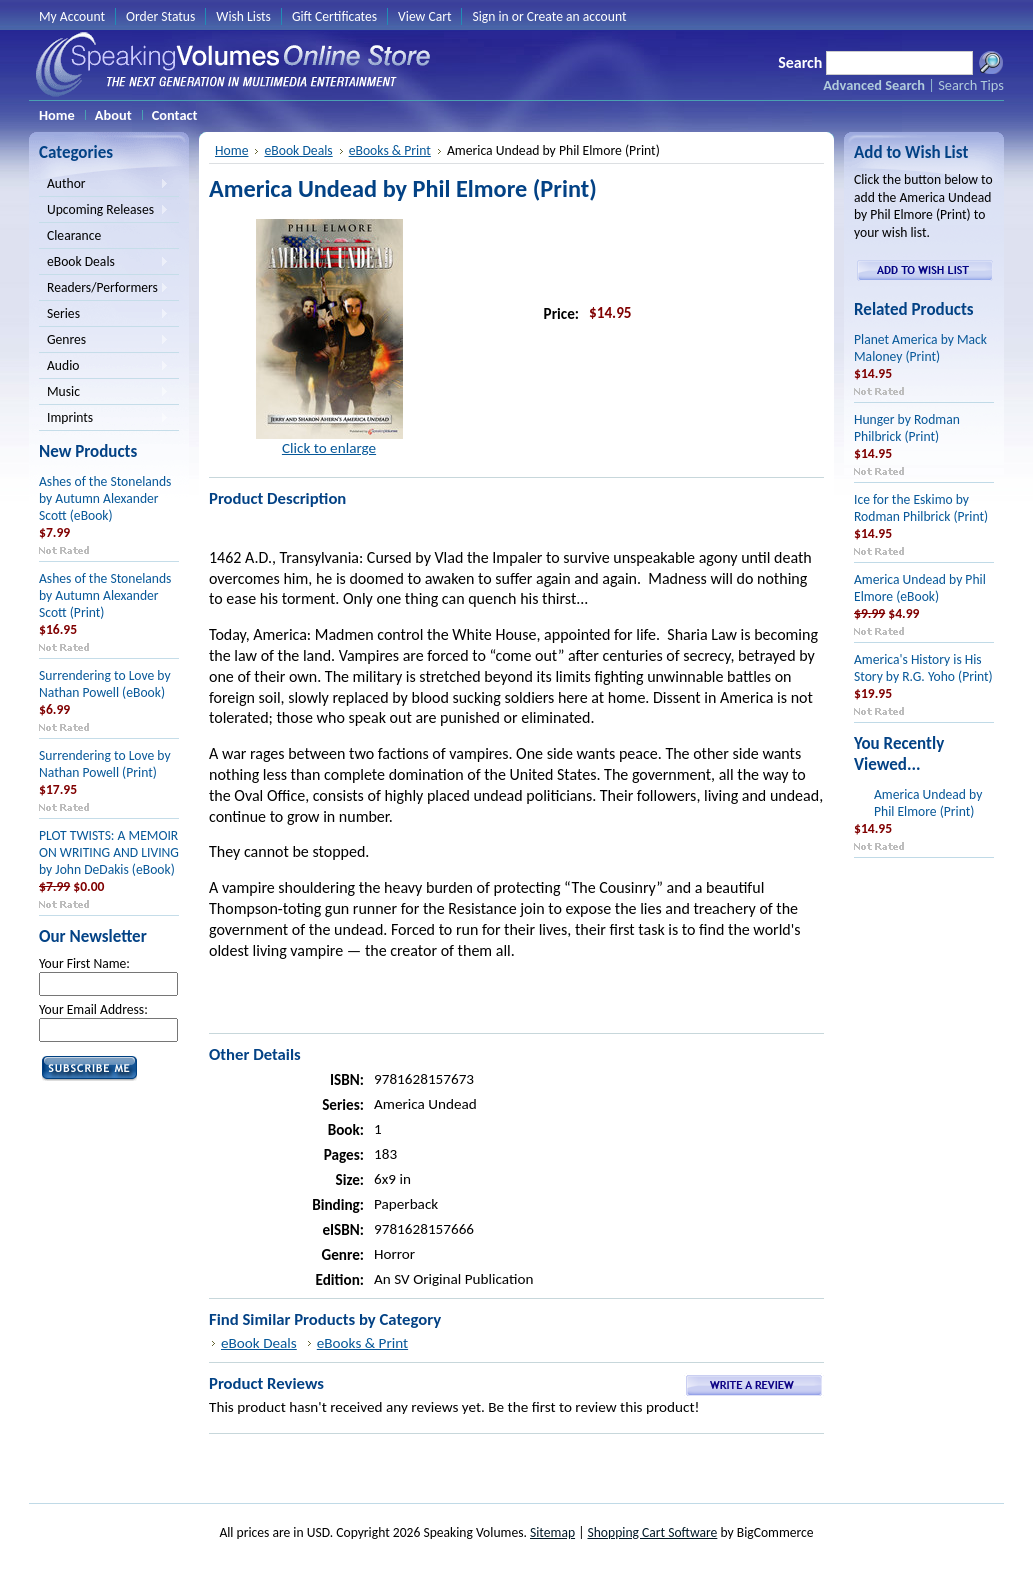 The width and height of the screenshot is (1033, 1575). I want to click on Ashes of the Stonelands by Autumn Alexander Scott (Print), so click(105, 595).